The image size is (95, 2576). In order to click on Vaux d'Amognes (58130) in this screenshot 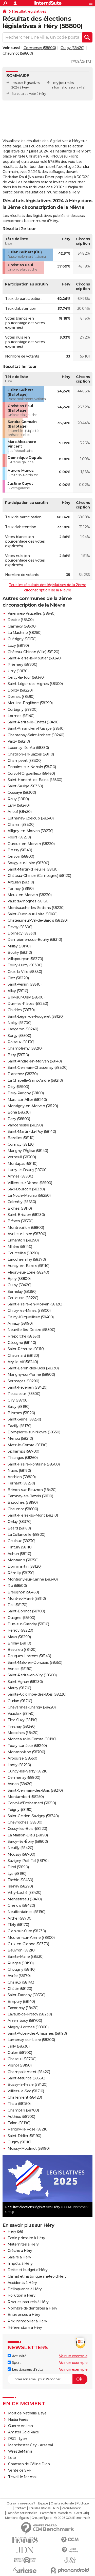, I will do `click(28, 901)`.